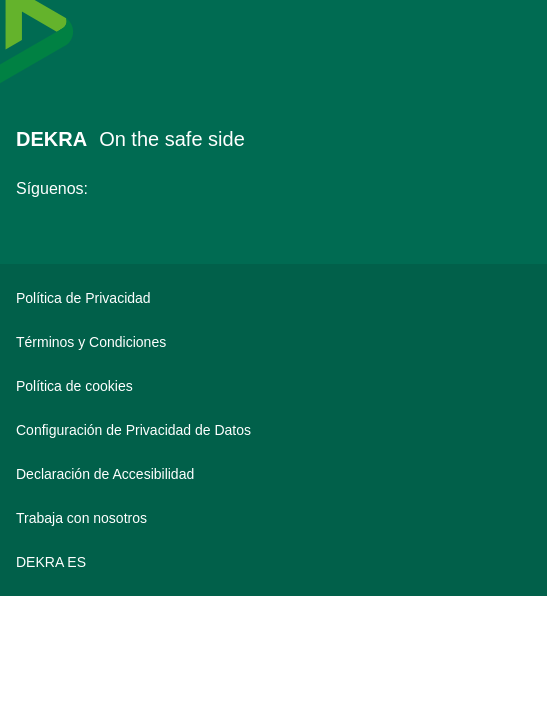 This screenshot has width=547, height=720. I want to click on [Política de cookies], so click(273, 386).